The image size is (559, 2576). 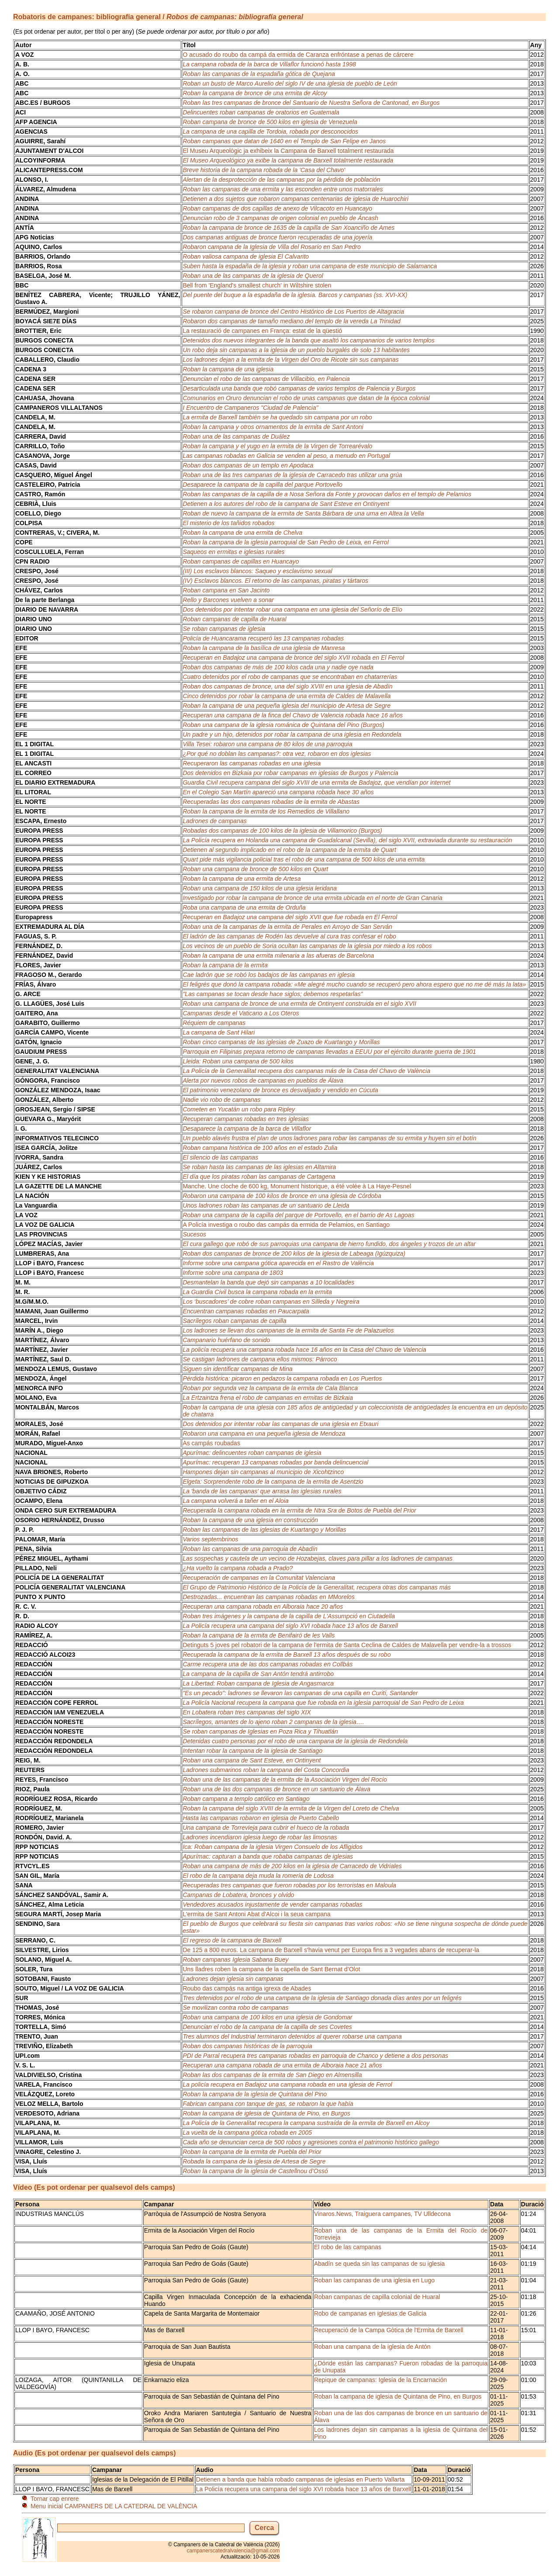 What do you see at coordinates (253, 275) in the screenshot?
I see `Roban una de las campanas de la iglesia de Querol` at bounding box center [253, 275].